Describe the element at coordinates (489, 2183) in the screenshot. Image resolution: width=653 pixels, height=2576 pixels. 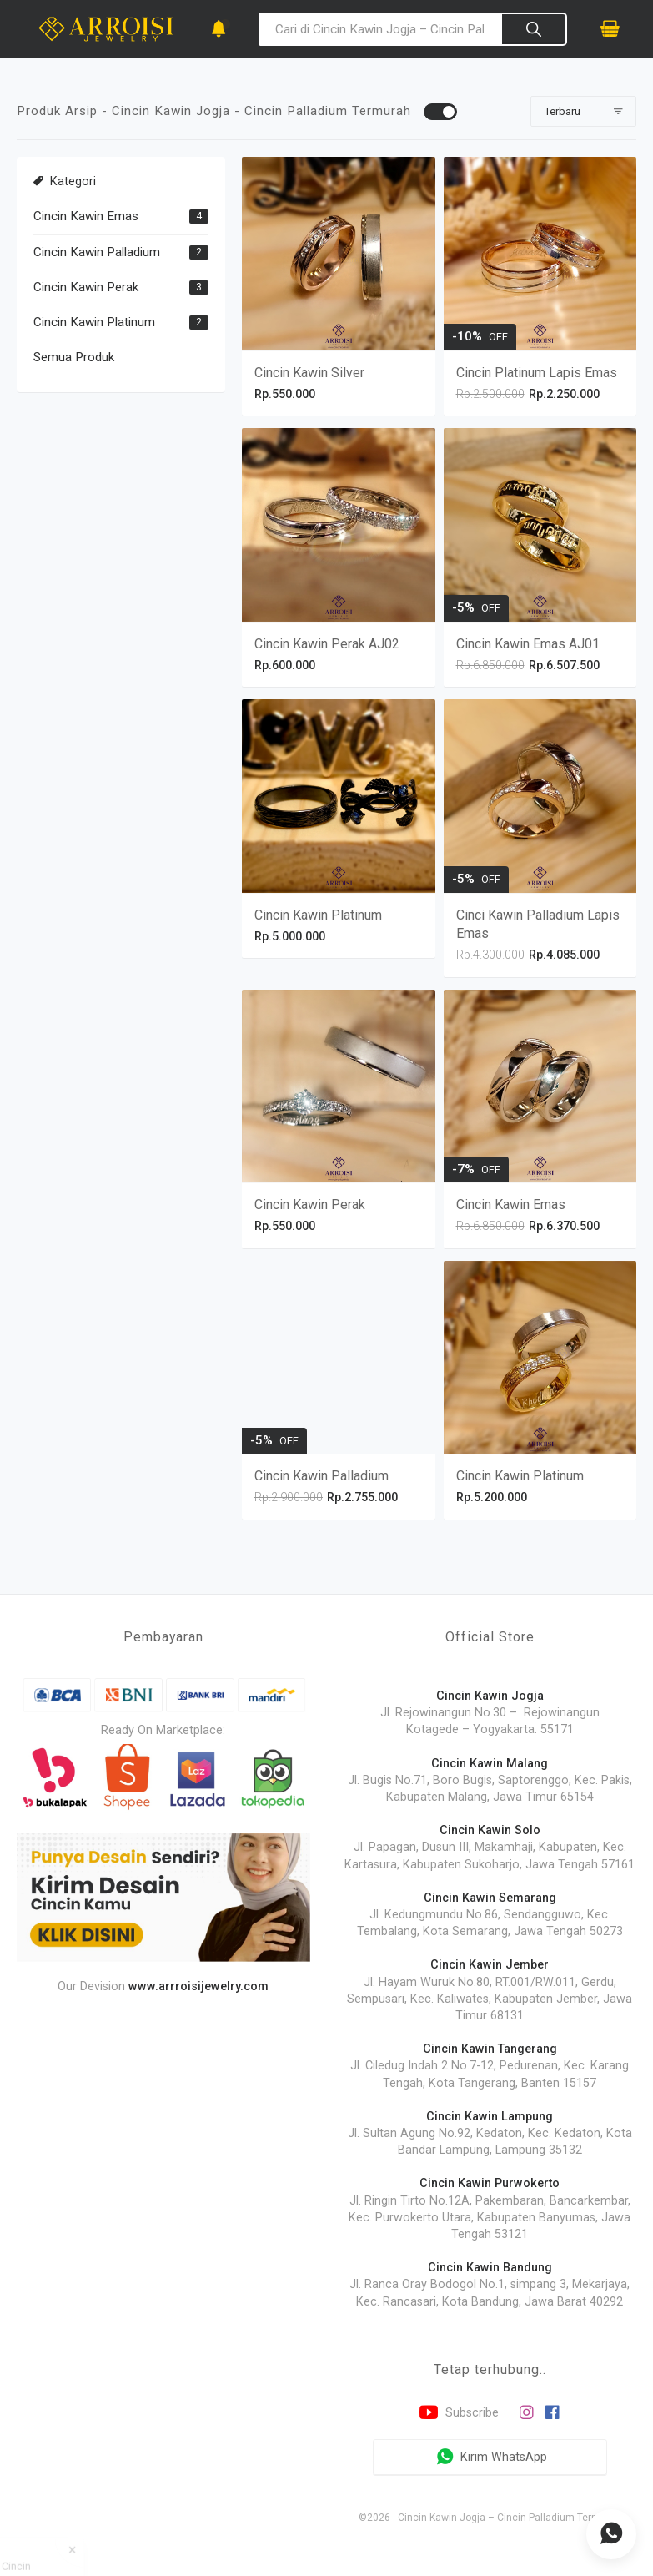
I see `Cincin Kawin Purwokerto` at that location.